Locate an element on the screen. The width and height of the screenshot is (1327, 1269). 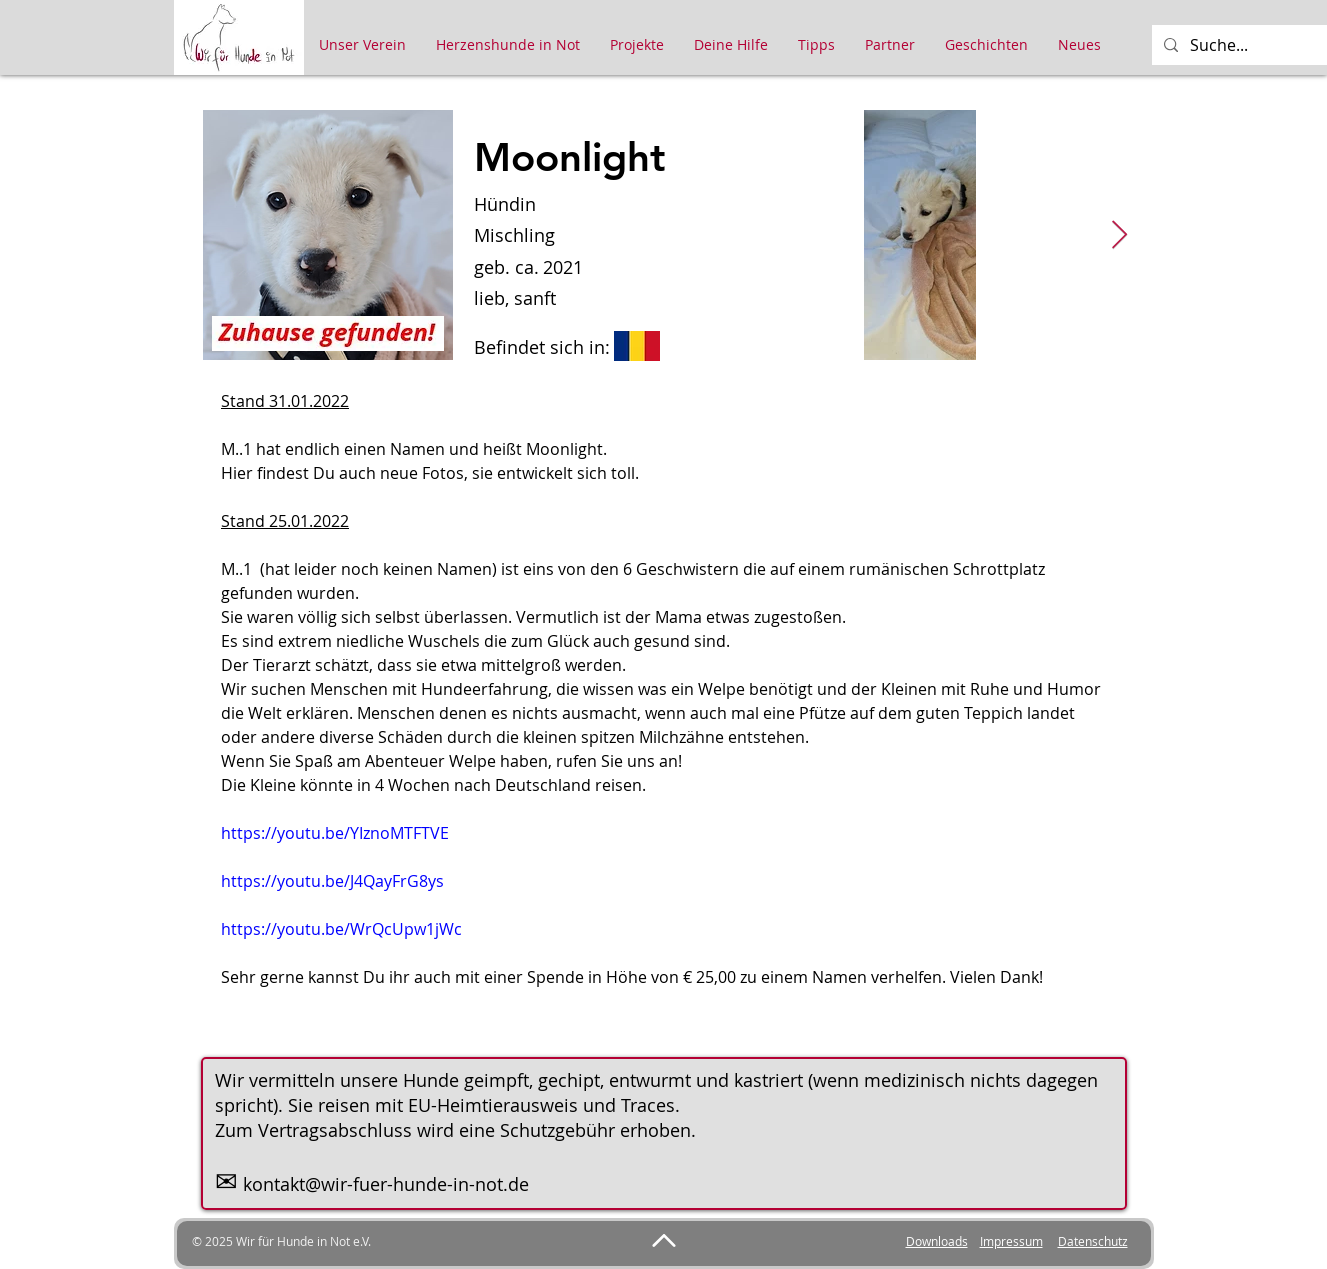
Impressum is located at coordinates (1011, 1241).